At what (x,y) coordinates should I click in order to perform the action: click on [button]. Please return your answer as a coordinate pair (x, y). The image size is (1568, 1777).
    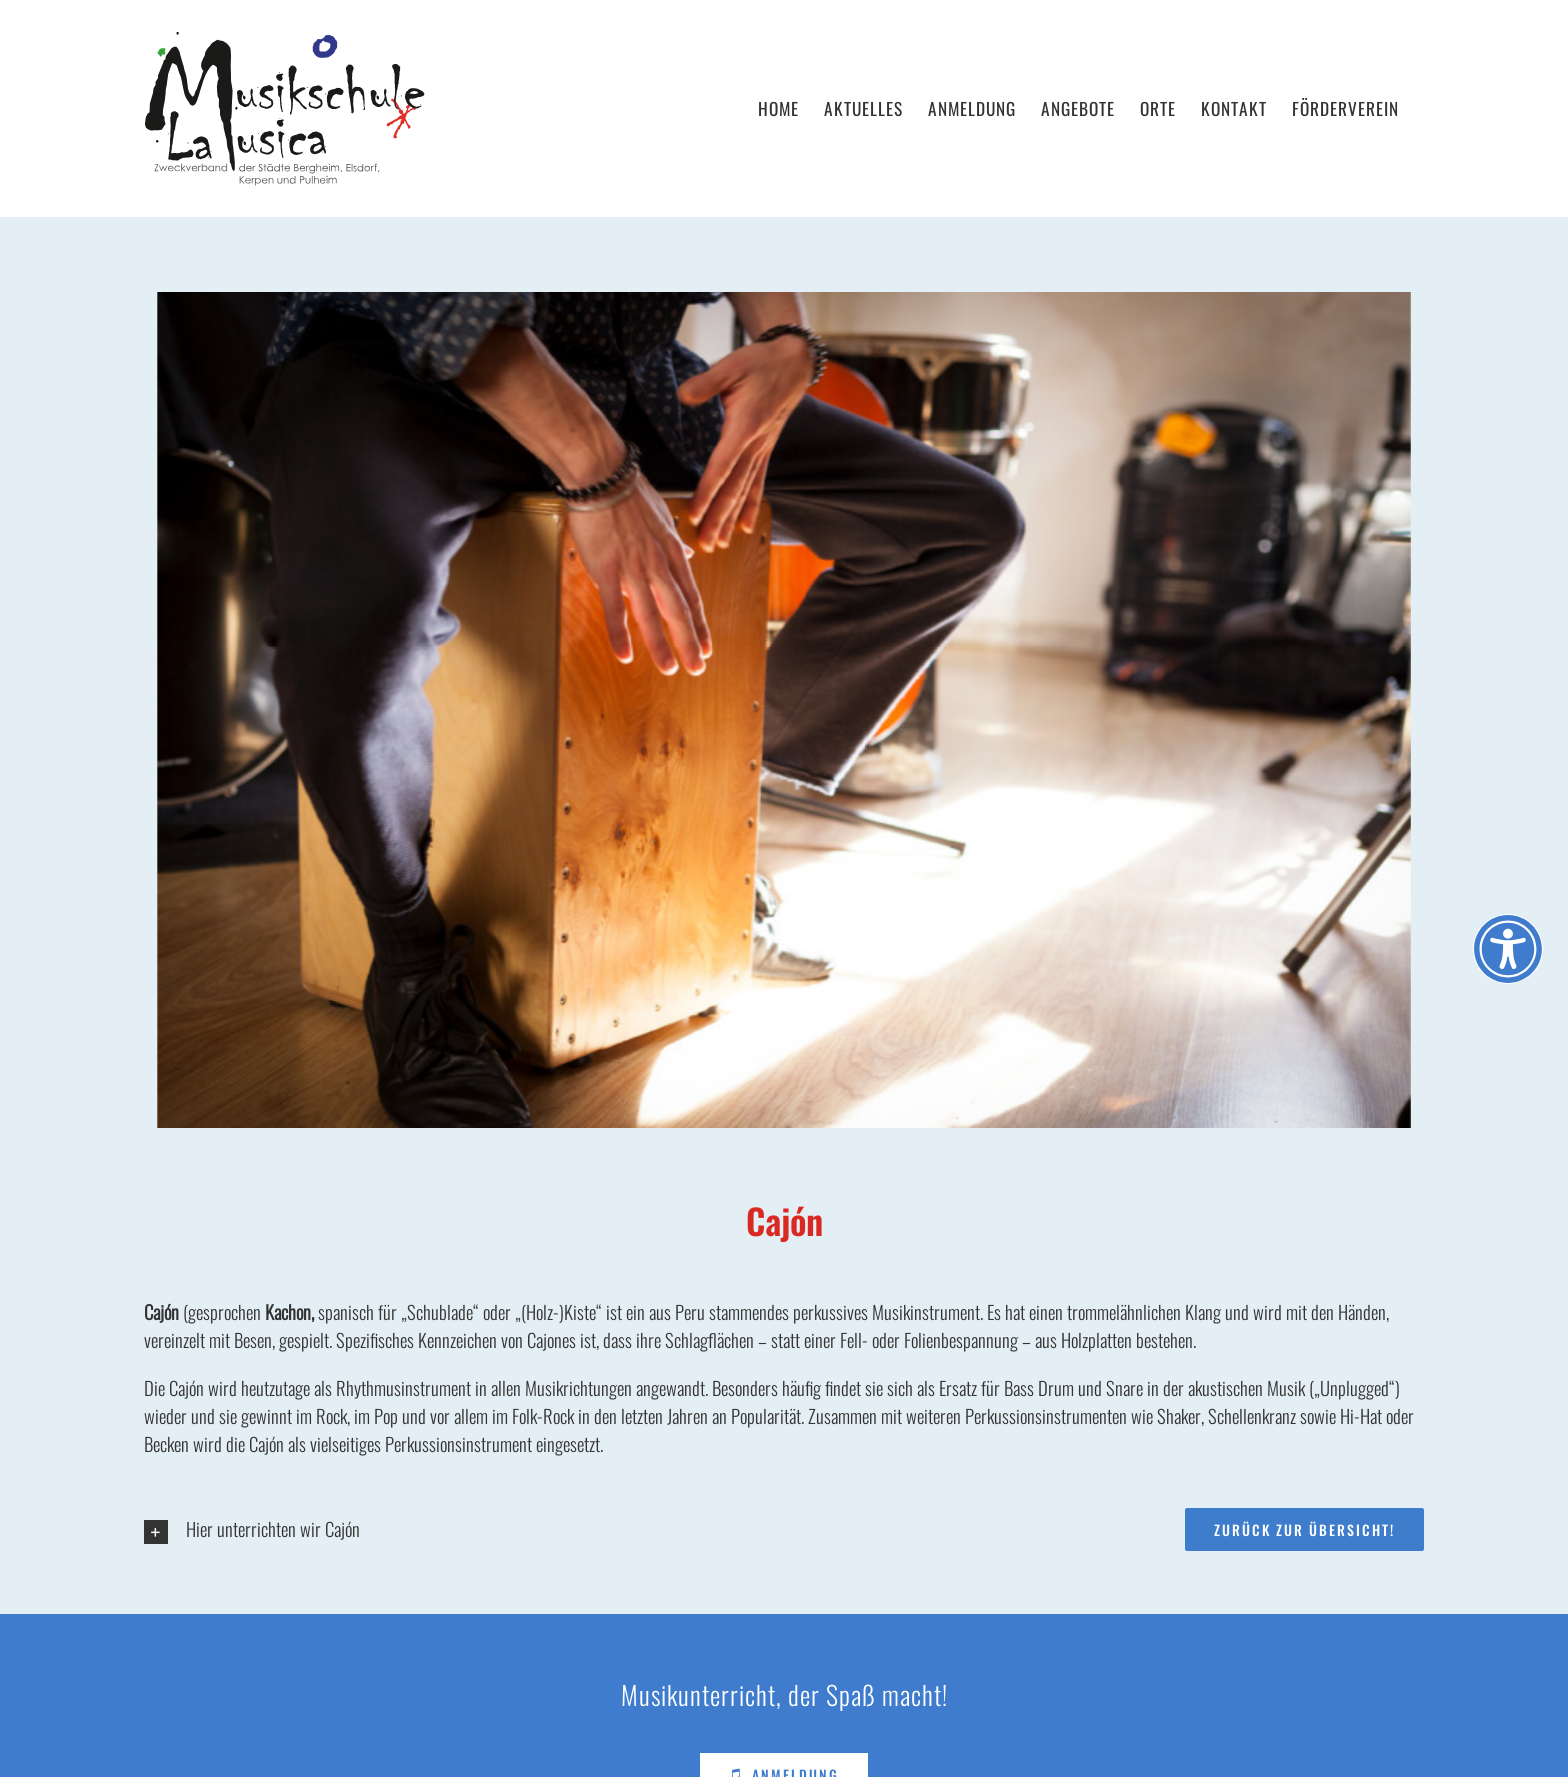
    Looking at the image, I should click on (617, 1531).